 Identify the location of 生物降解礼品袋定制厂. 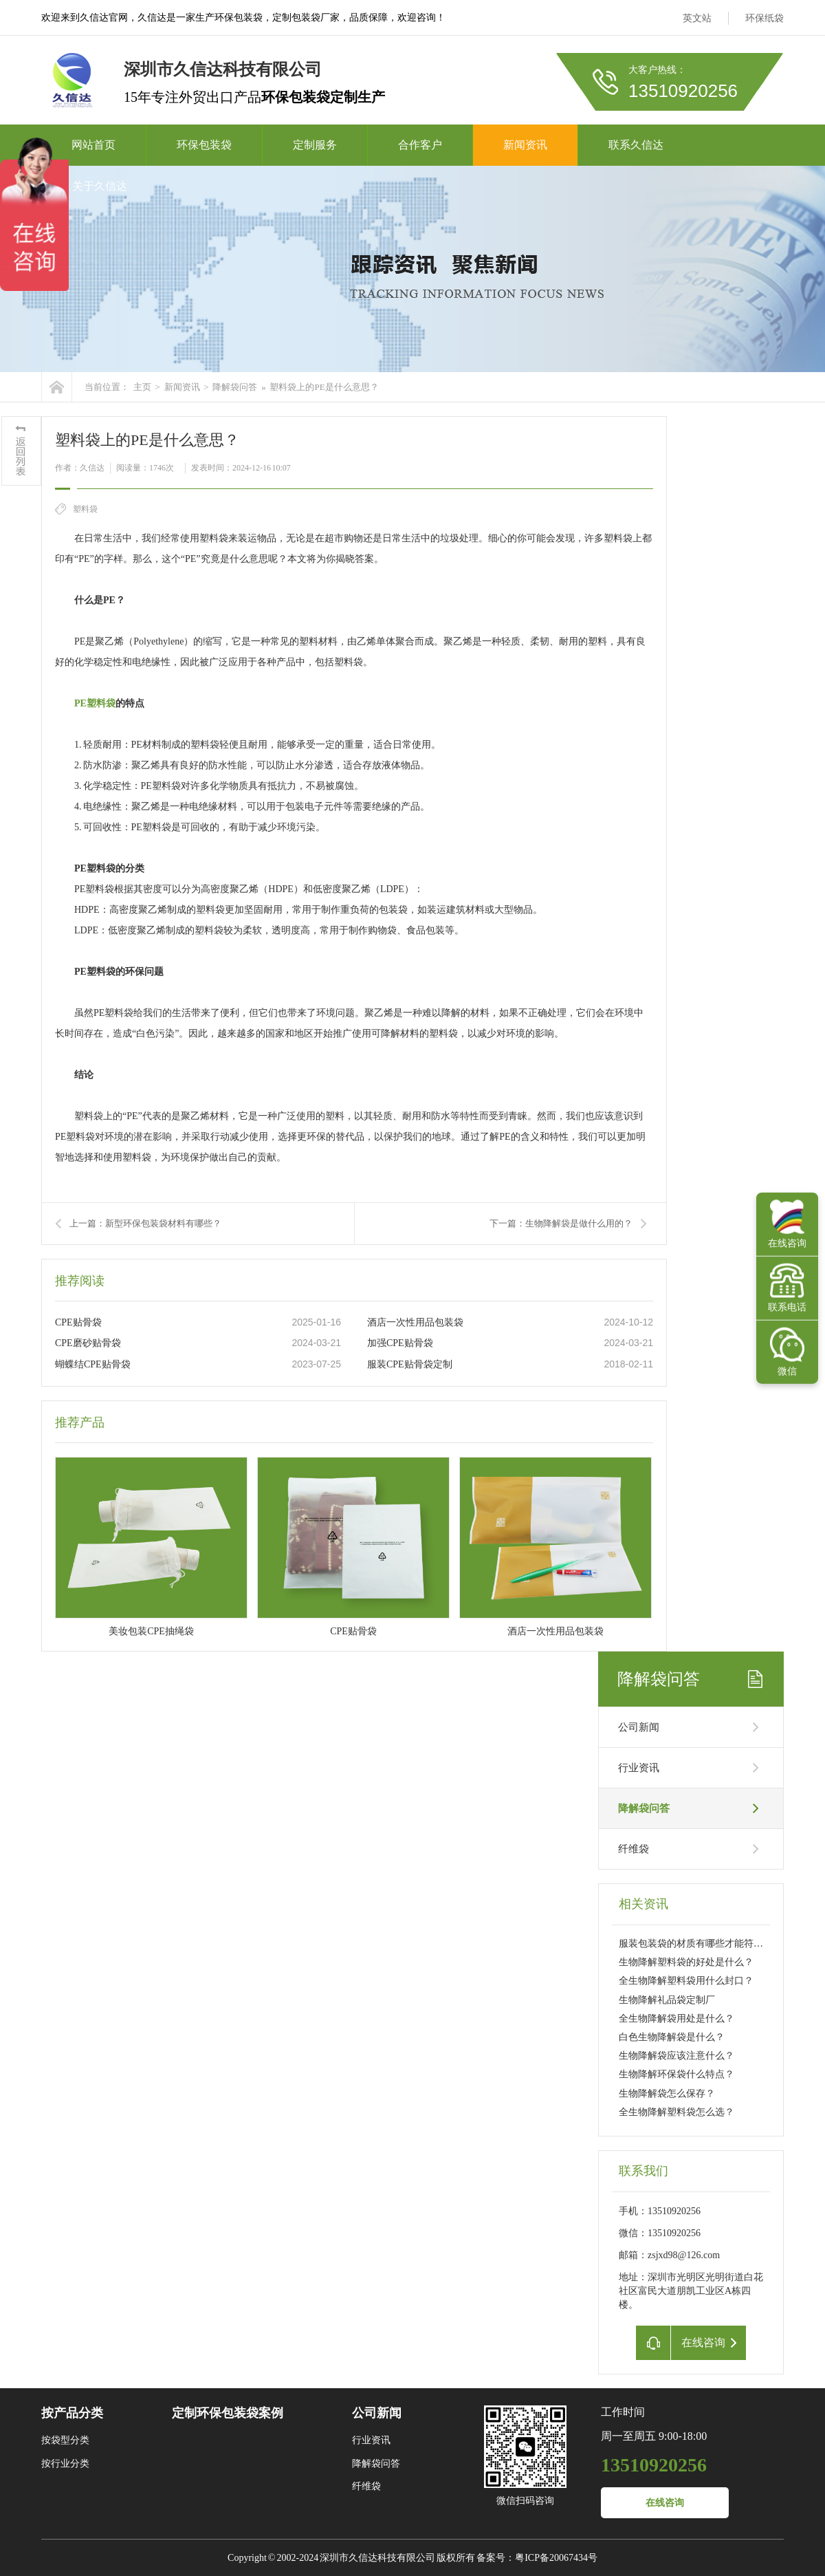
(667, 2000).